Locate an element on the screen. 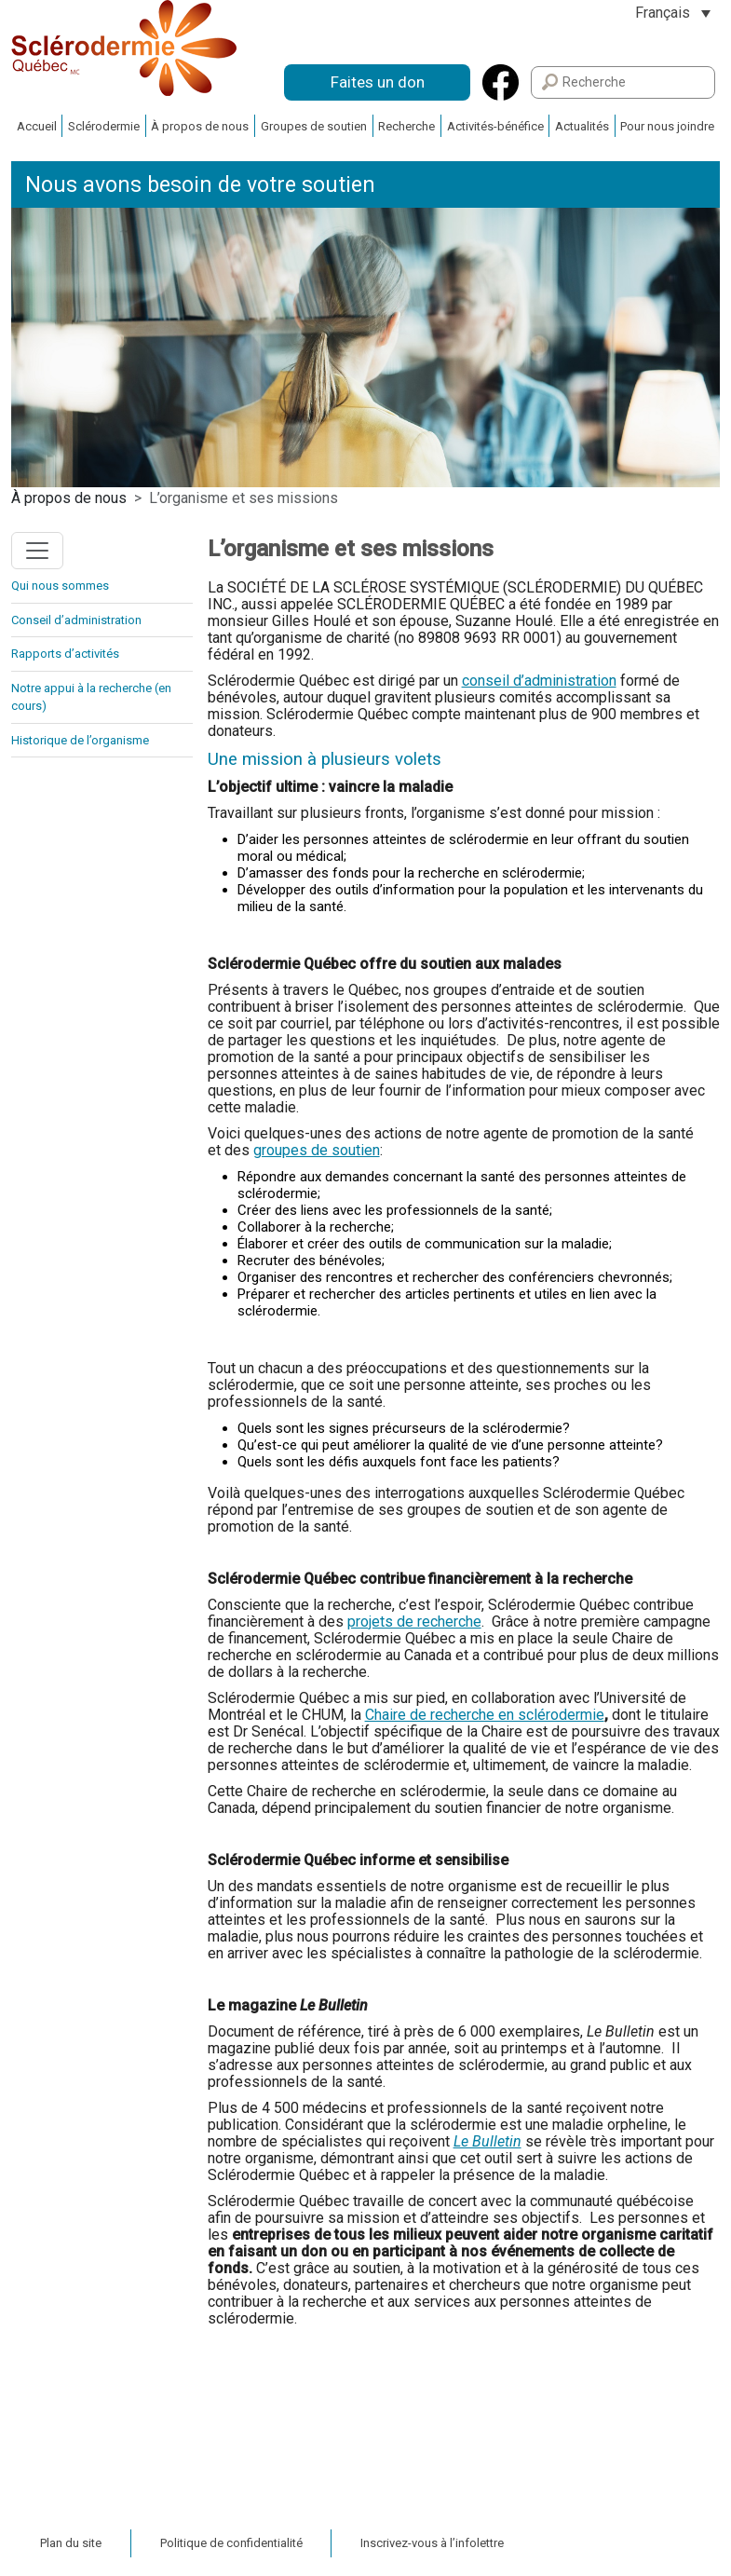 This screenshot has height=2576, width=731. Qui nous sommes is located at coordinates (60, 586).